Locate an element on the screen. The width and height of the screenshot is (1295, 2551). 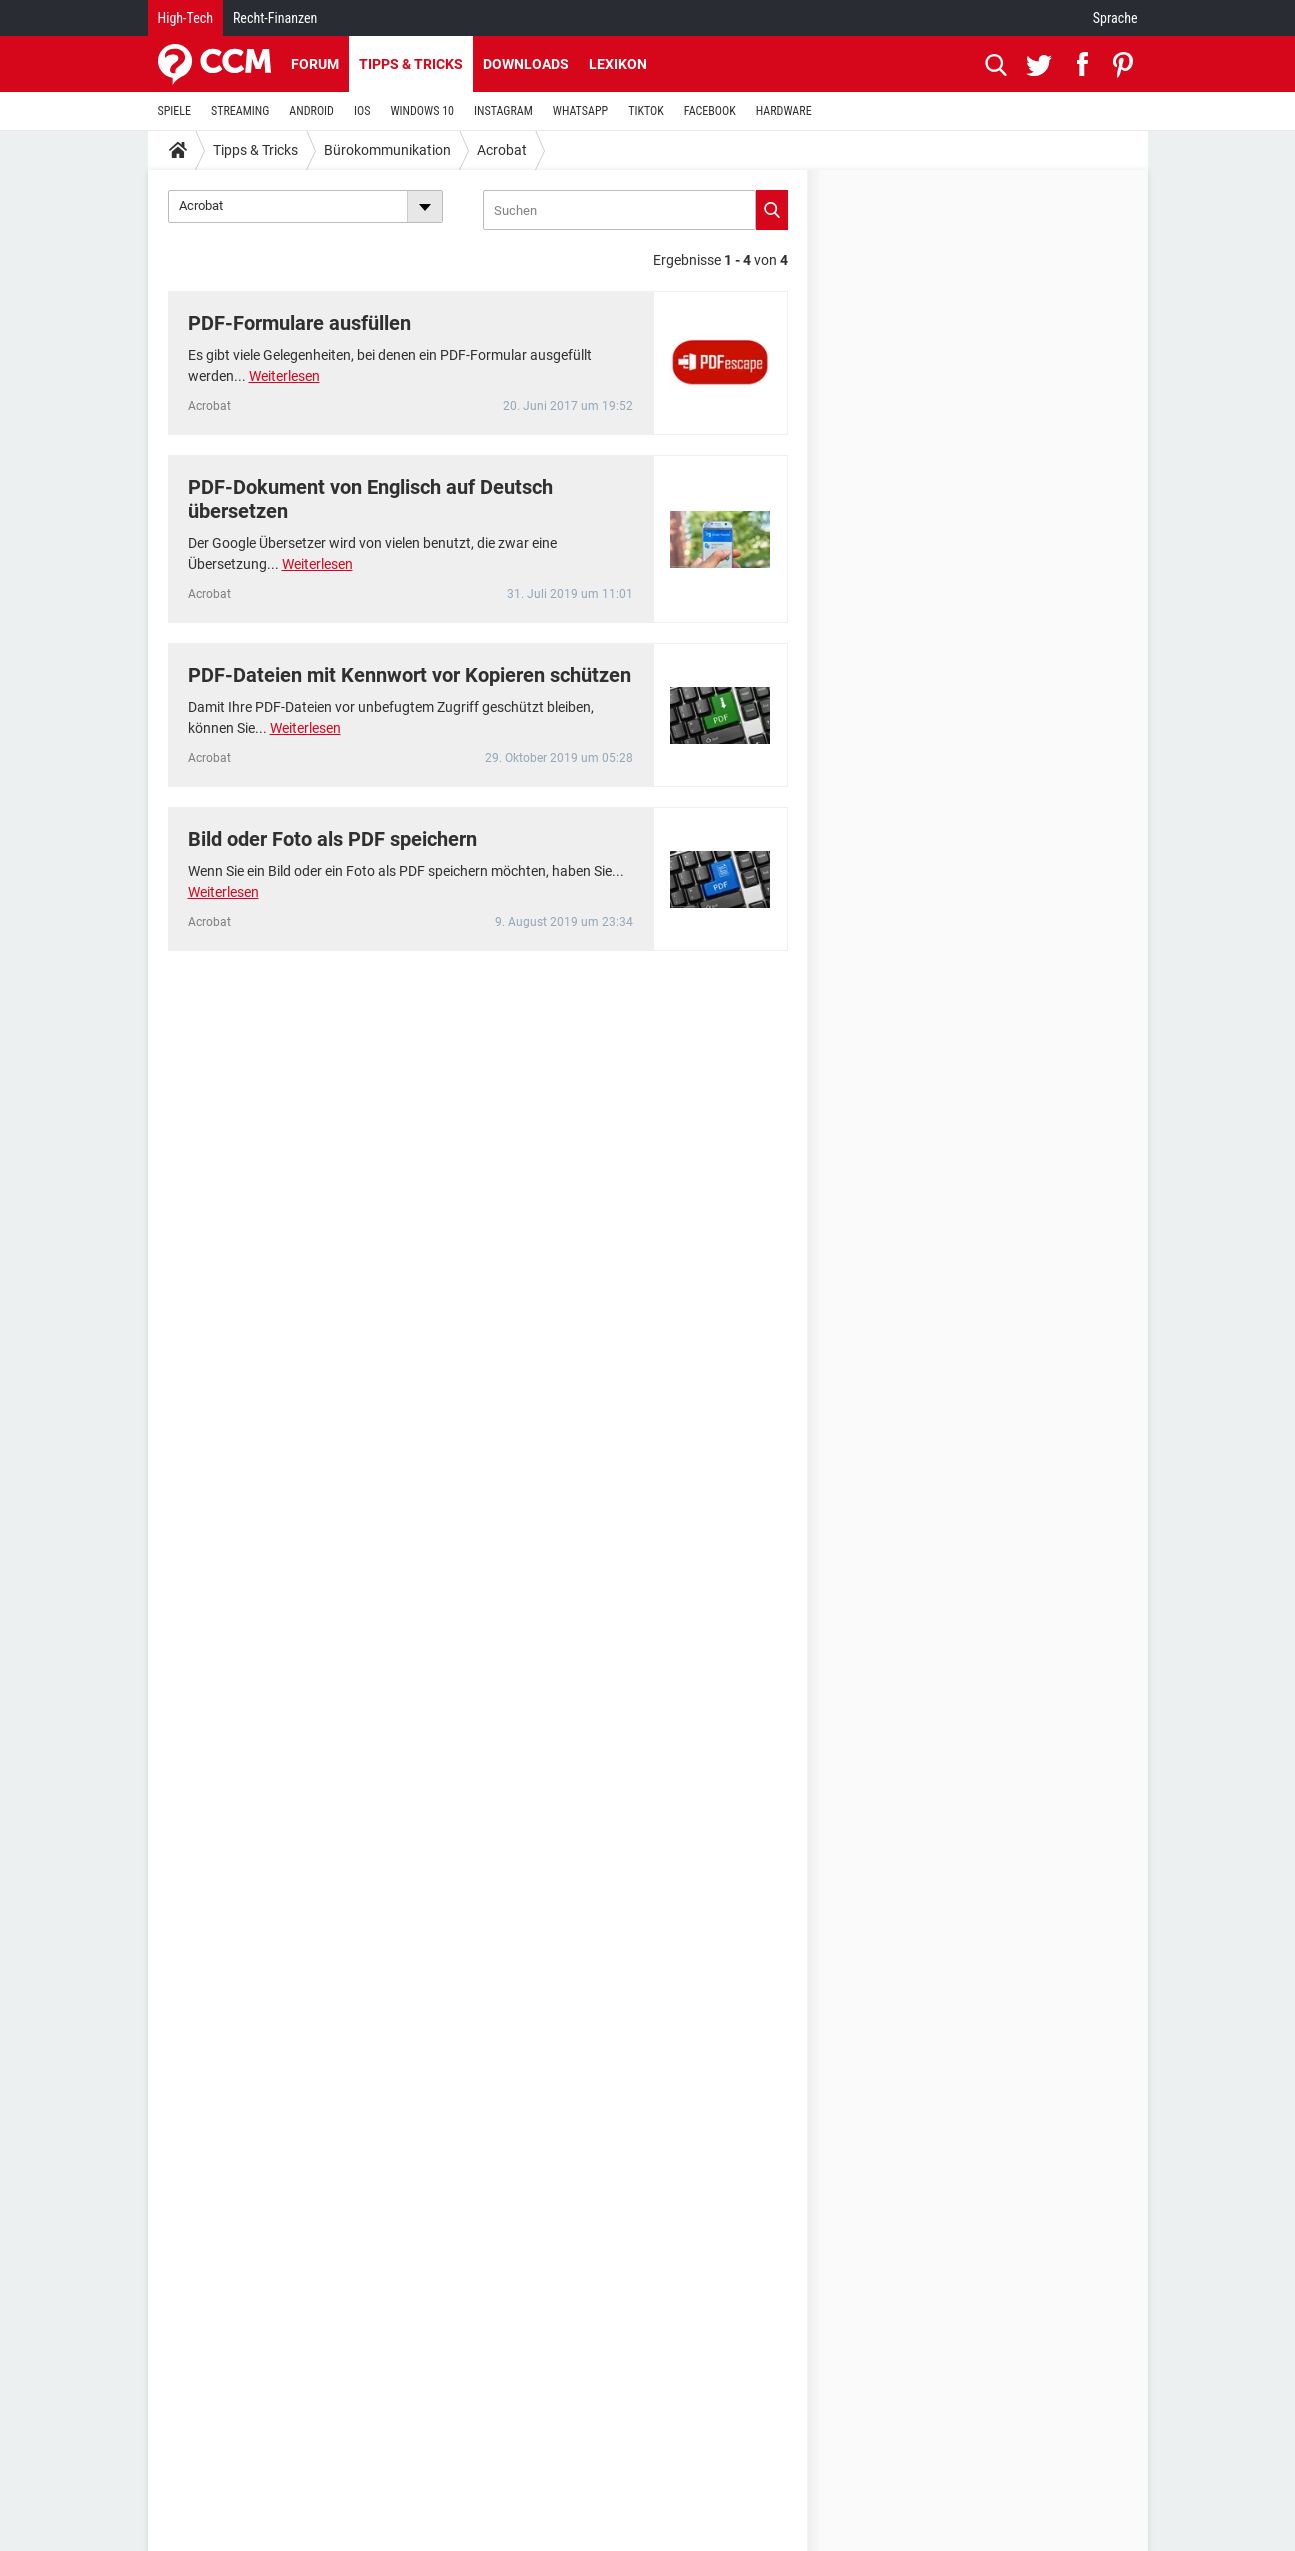
WINDOWS 10 is located at coordinates (422, 111).